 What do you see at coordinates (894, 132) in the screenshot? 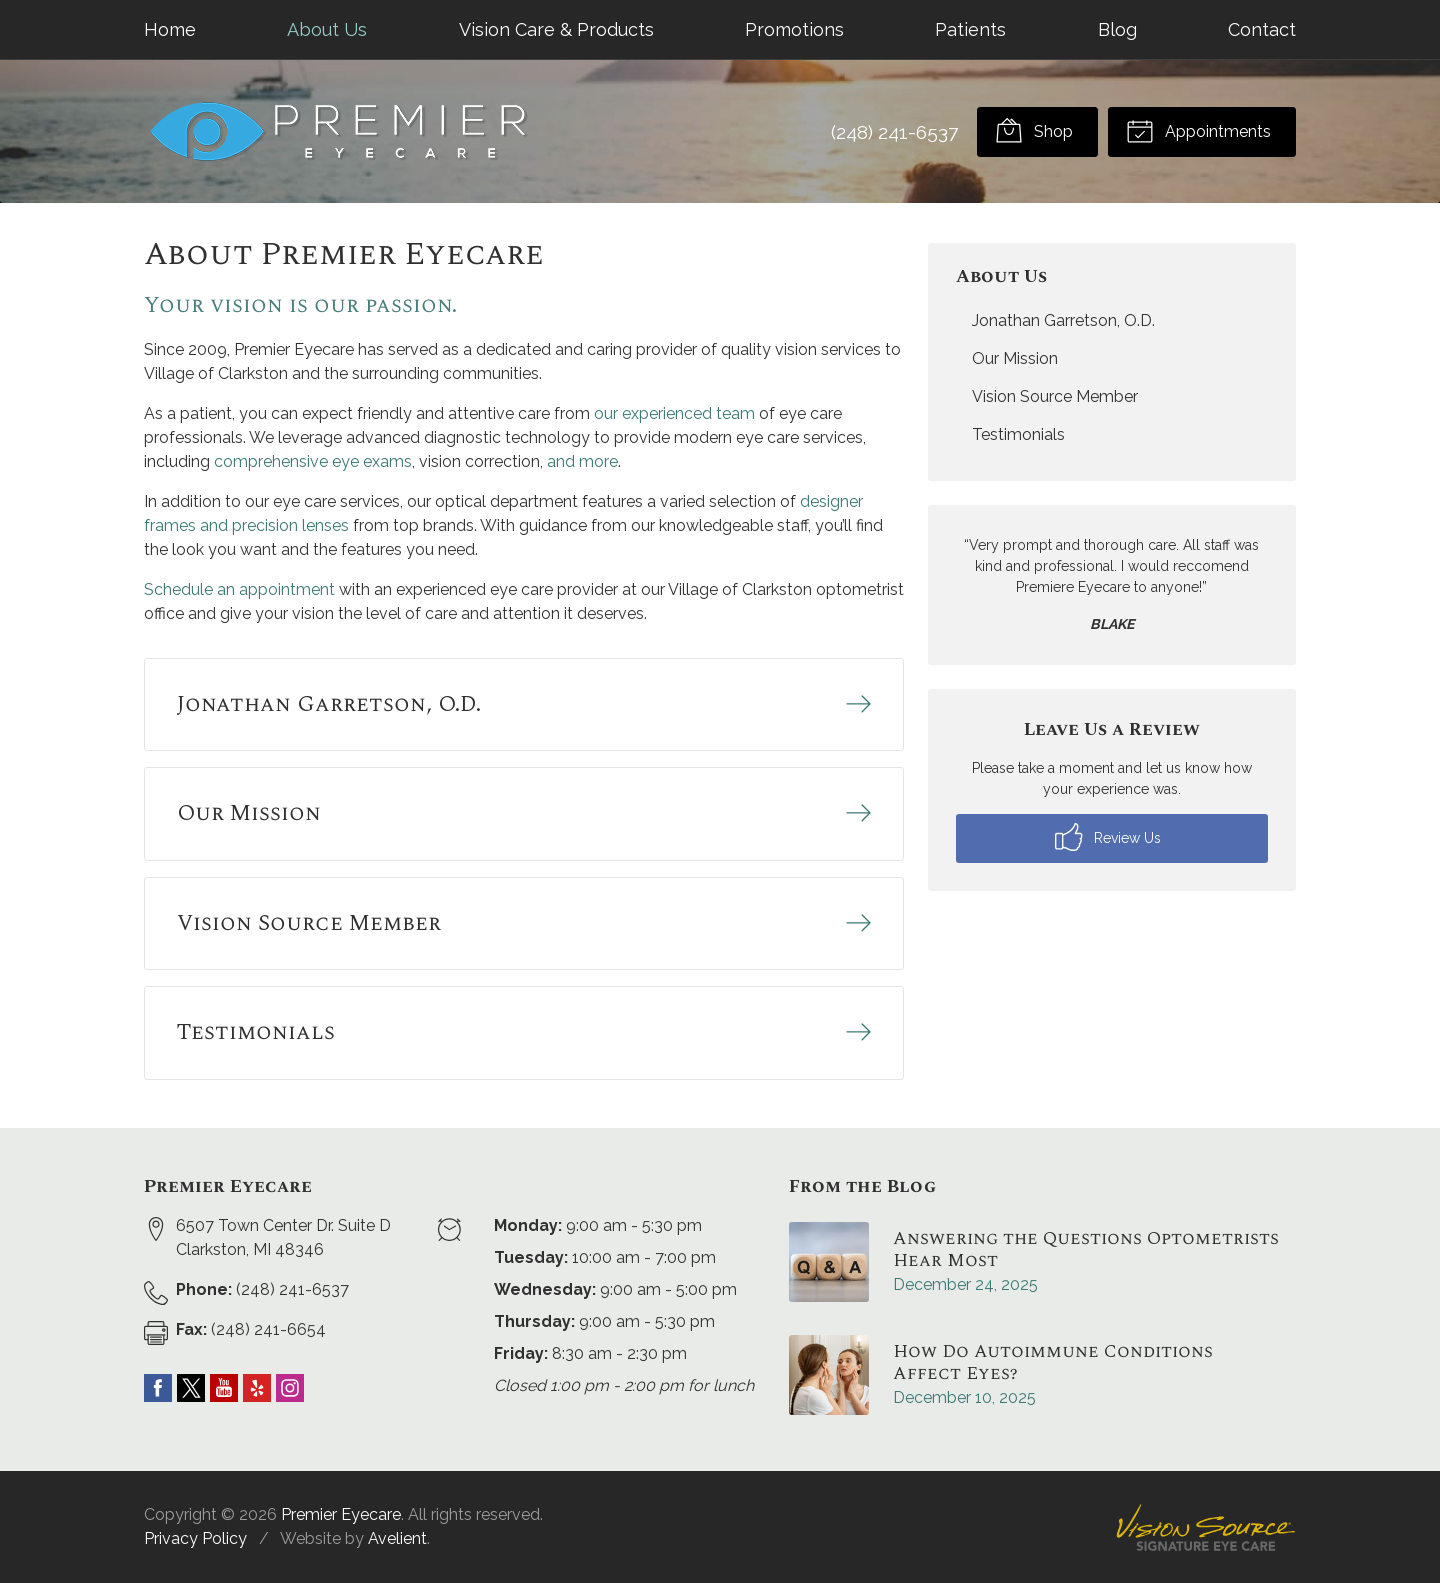
I see `(248) 241-6537` at bounding box center [894, 132].